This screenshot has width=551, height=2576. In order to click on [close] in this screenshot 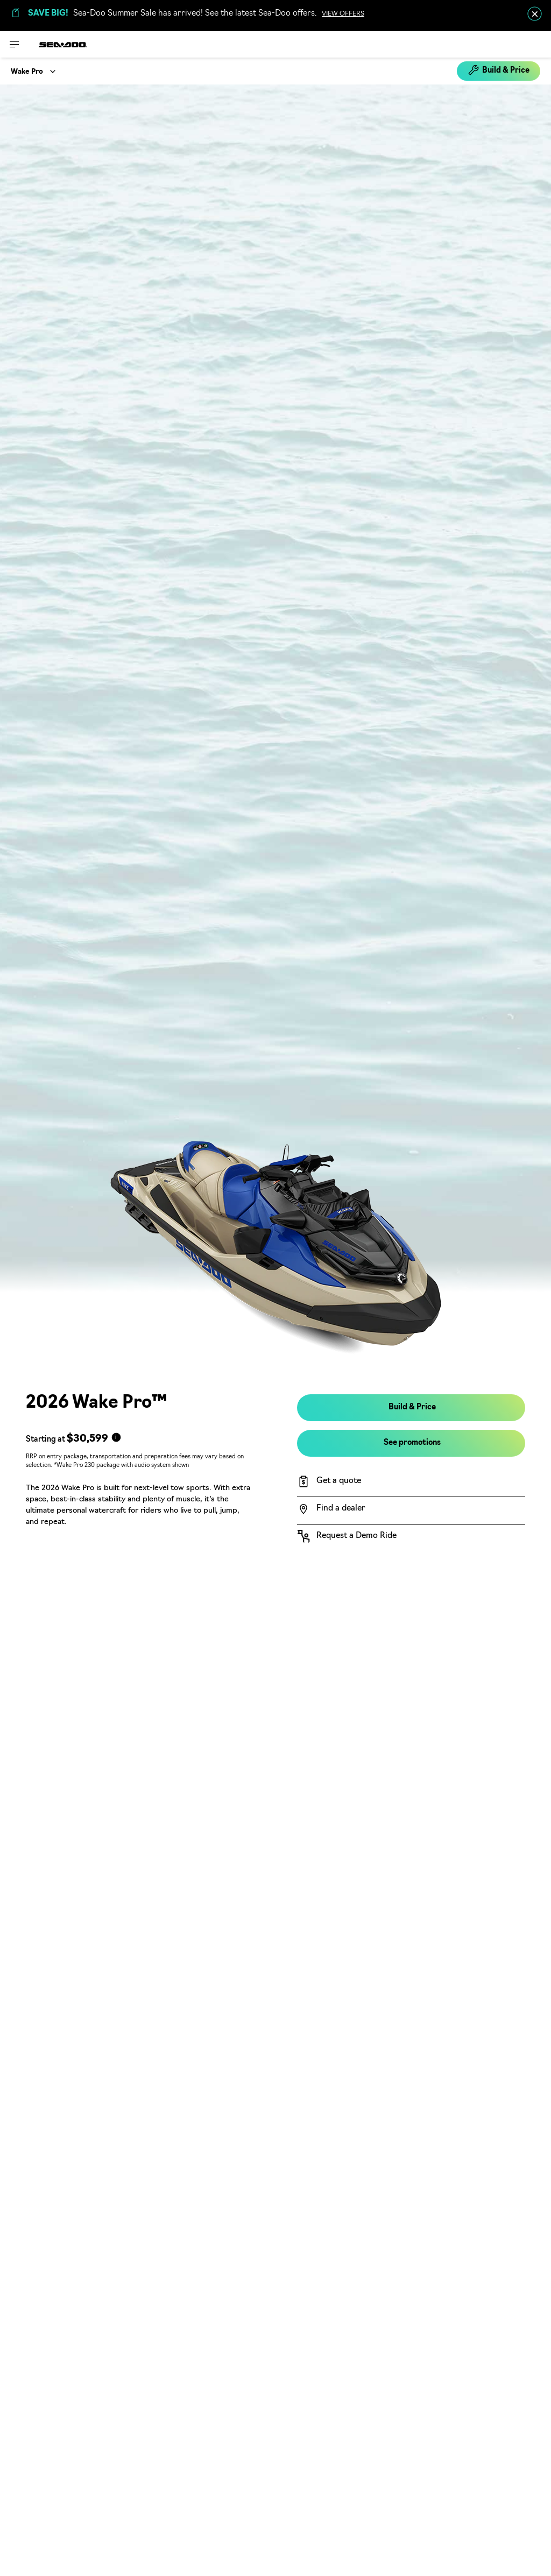, I will do `click(534, 13)`.